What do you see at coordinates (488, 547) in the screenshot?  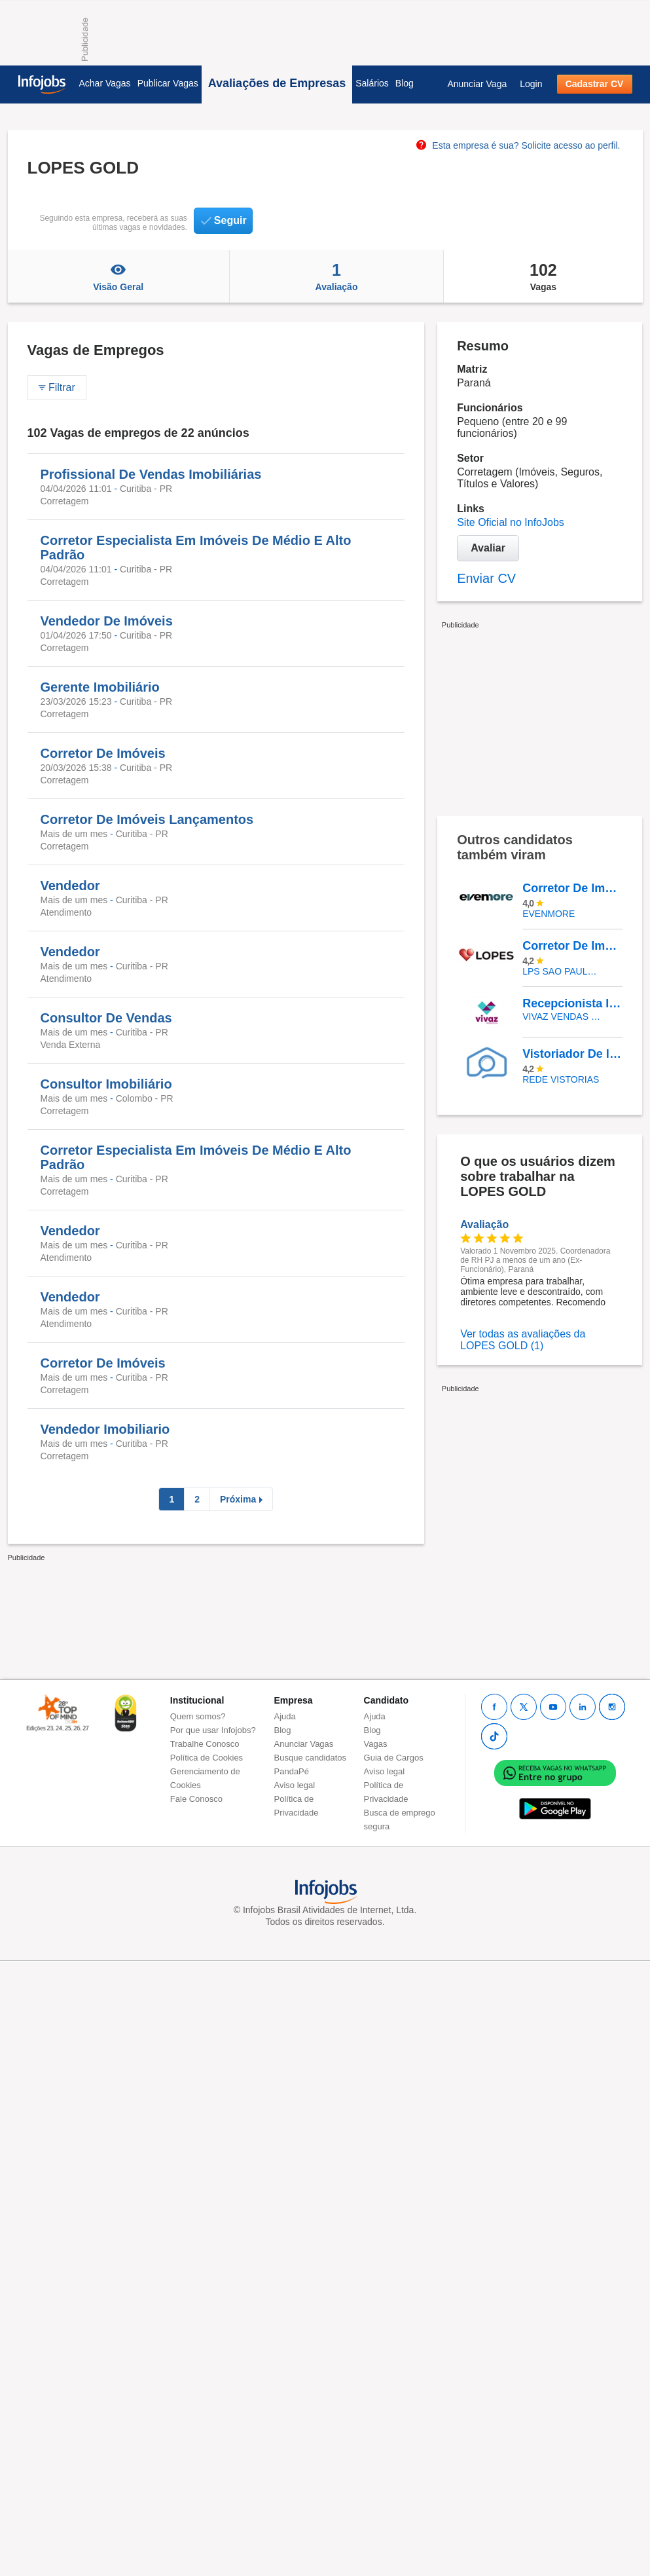 I see `Avaliar` at bounding box center [488, 547].